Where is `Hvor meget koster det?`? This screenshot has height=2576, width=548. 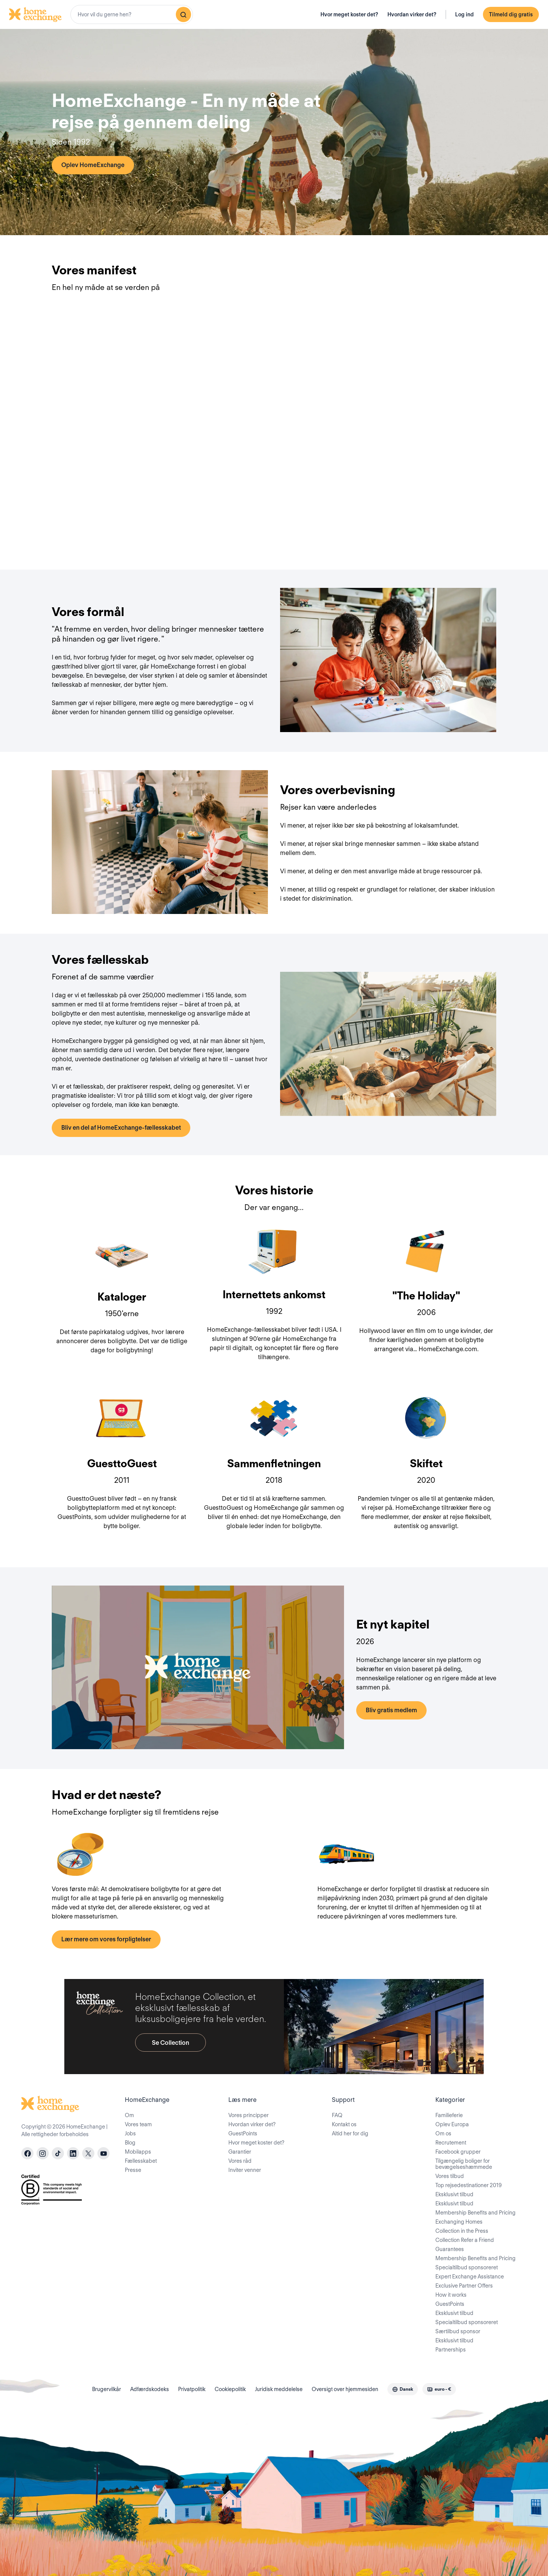 Hvor meget koster det? is located at coordinates (349, 14).